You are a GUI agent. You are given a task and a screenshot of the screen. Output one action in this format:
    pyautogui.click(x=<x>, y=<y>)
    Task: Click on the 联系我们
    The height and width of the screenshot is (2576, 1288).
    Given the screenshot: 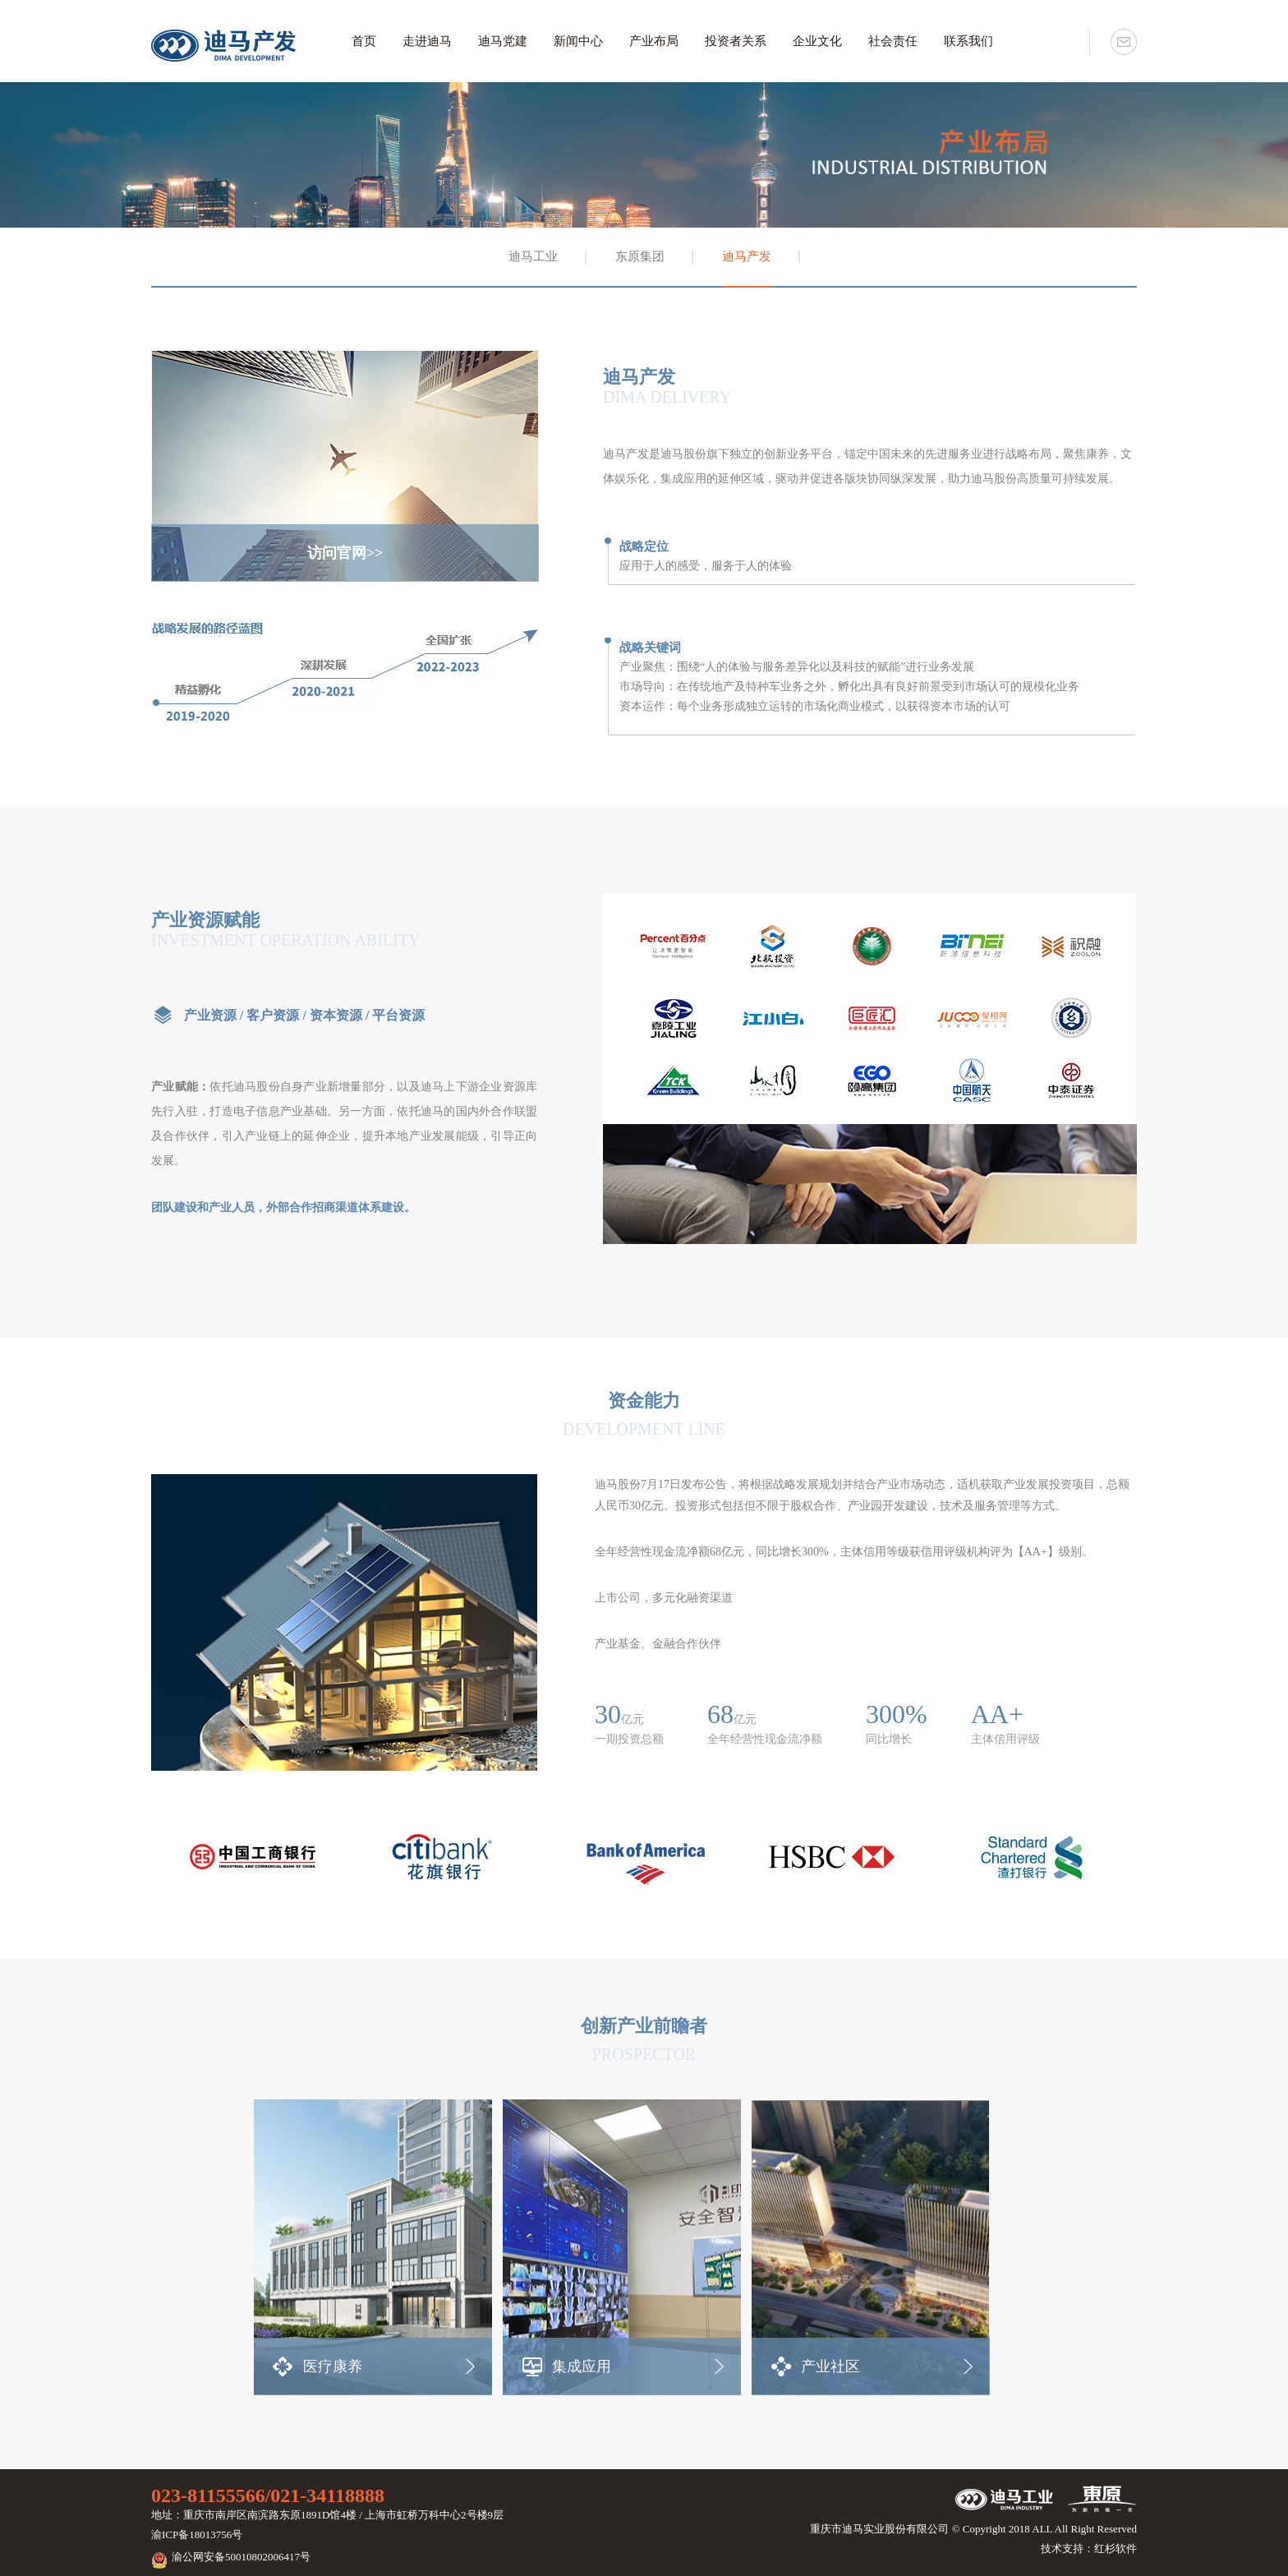 What is the action you would take?
    pyautogui.click(x=968, y=41)
    